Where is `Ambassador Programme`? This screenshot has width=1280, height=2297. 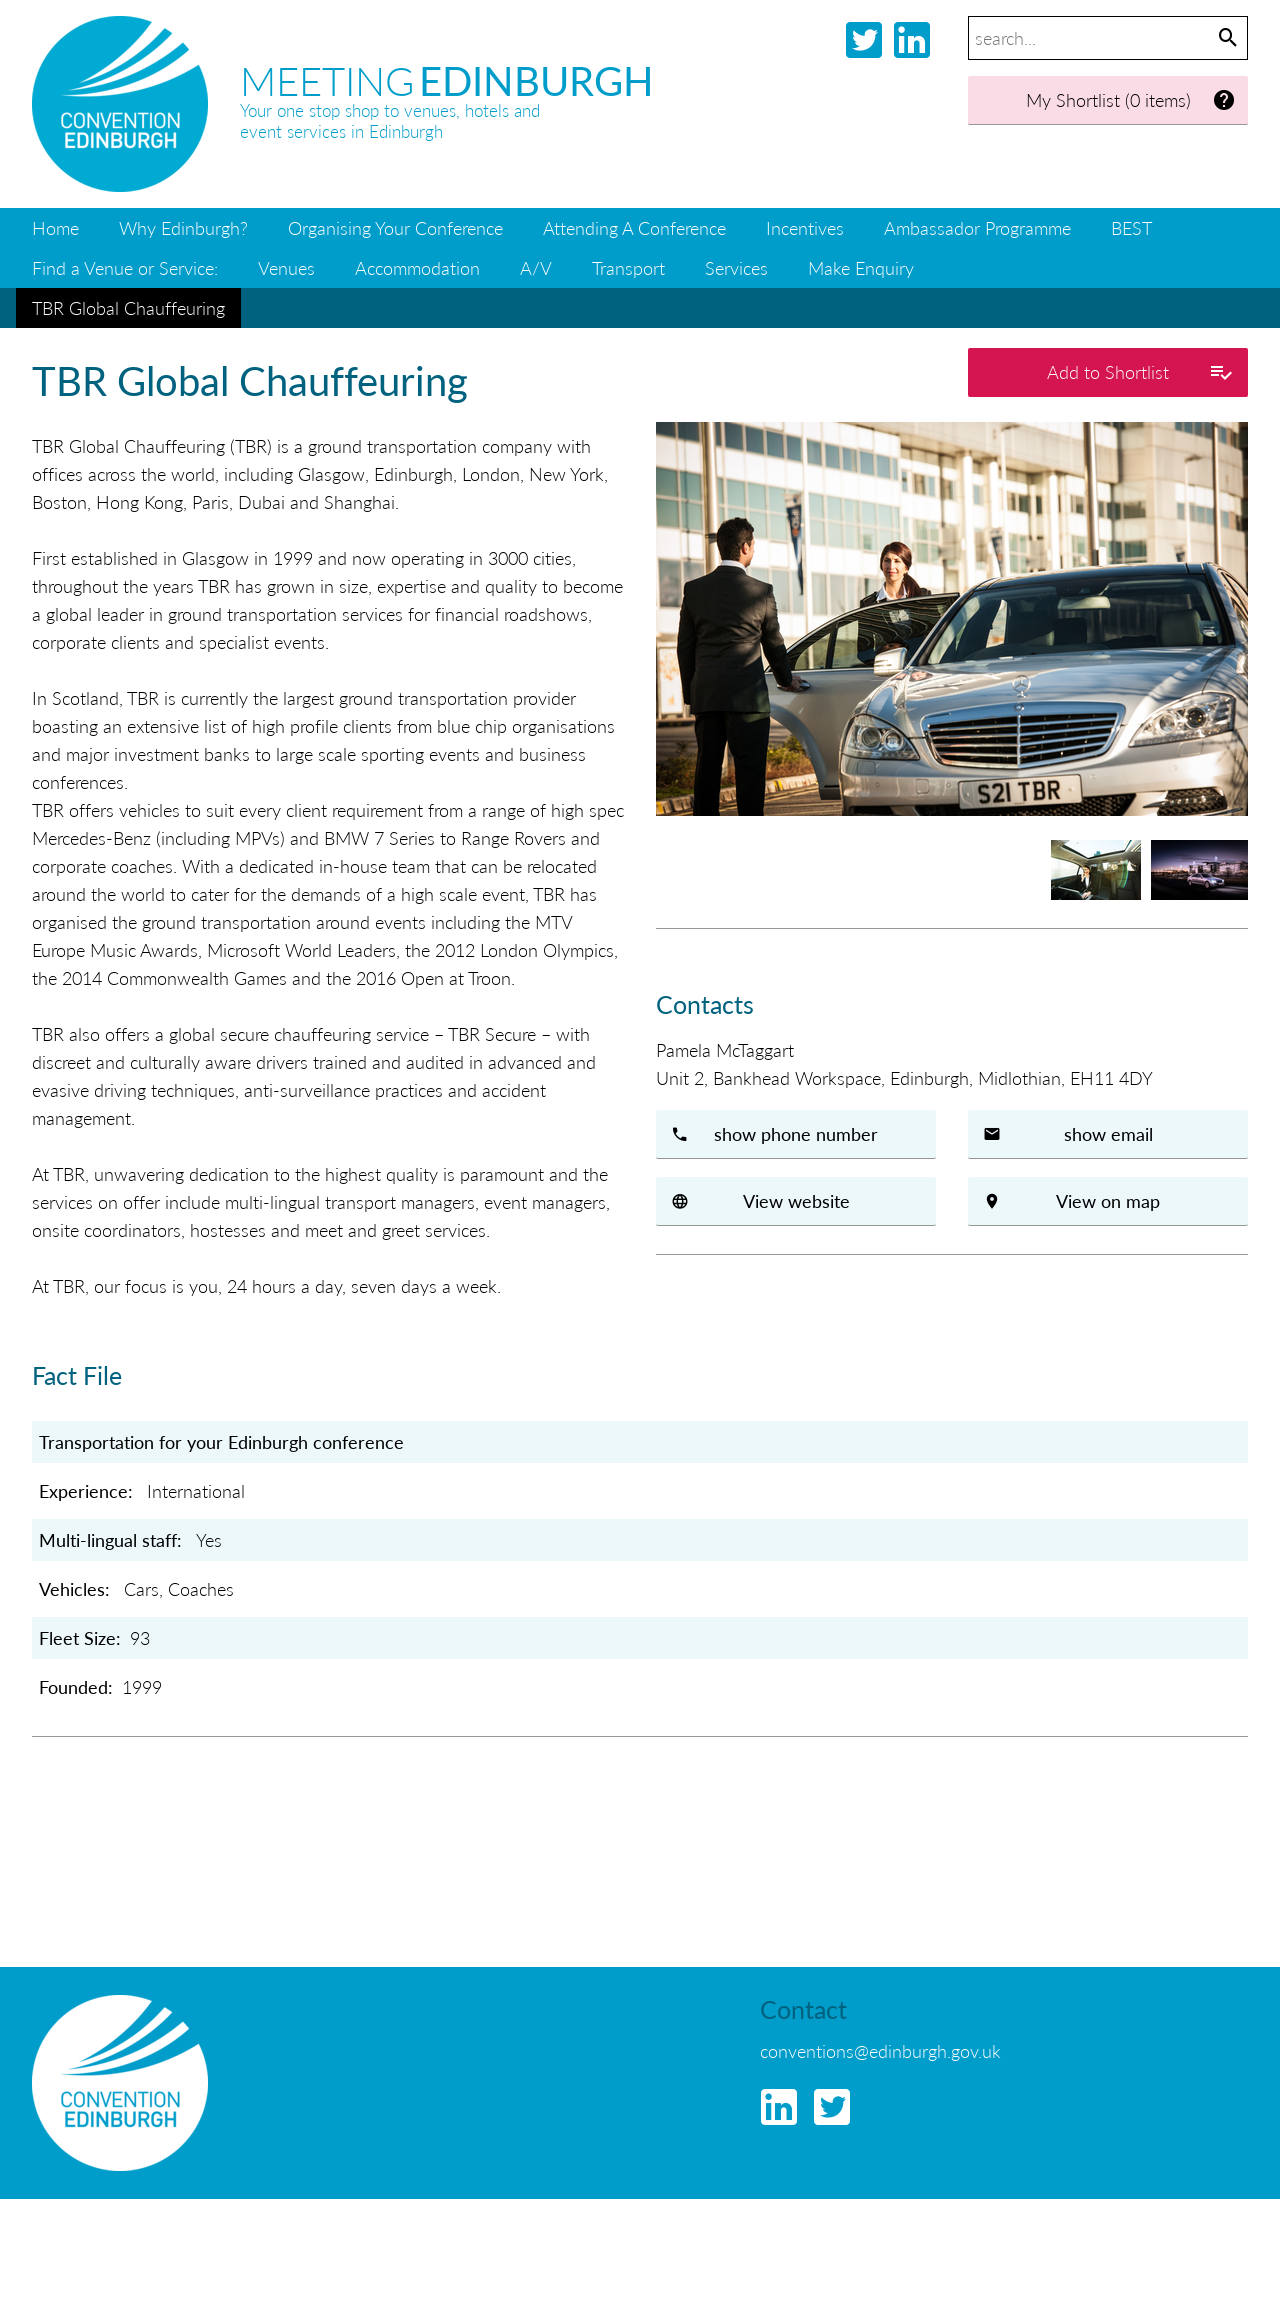
Ambassador Programme is located at coordinates (977, 227).